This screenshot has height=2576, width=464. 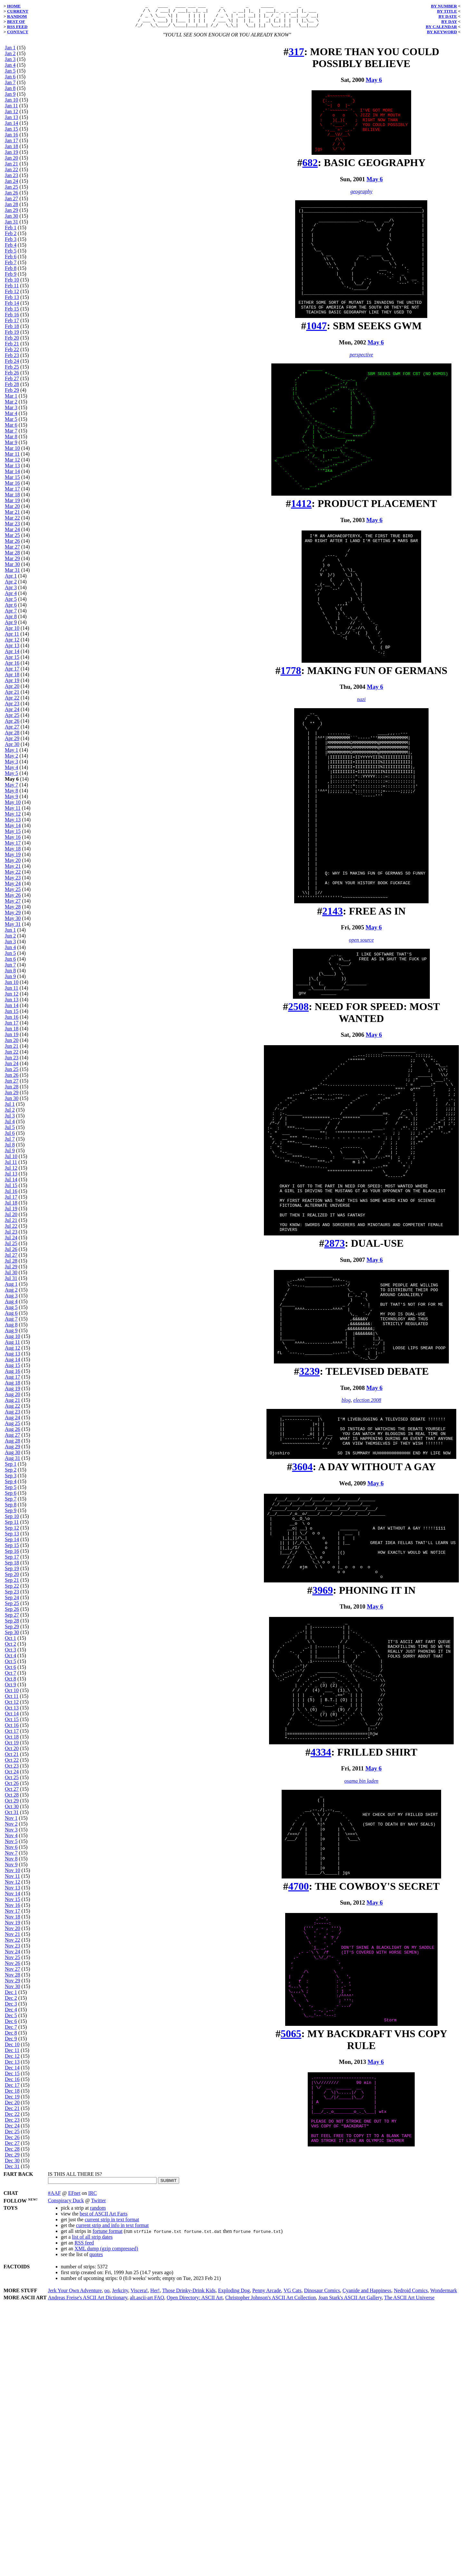 What do you see at coordinates (12, 348) in the screenshot?
I see `Feb 21` at bounding box center [12, 348].